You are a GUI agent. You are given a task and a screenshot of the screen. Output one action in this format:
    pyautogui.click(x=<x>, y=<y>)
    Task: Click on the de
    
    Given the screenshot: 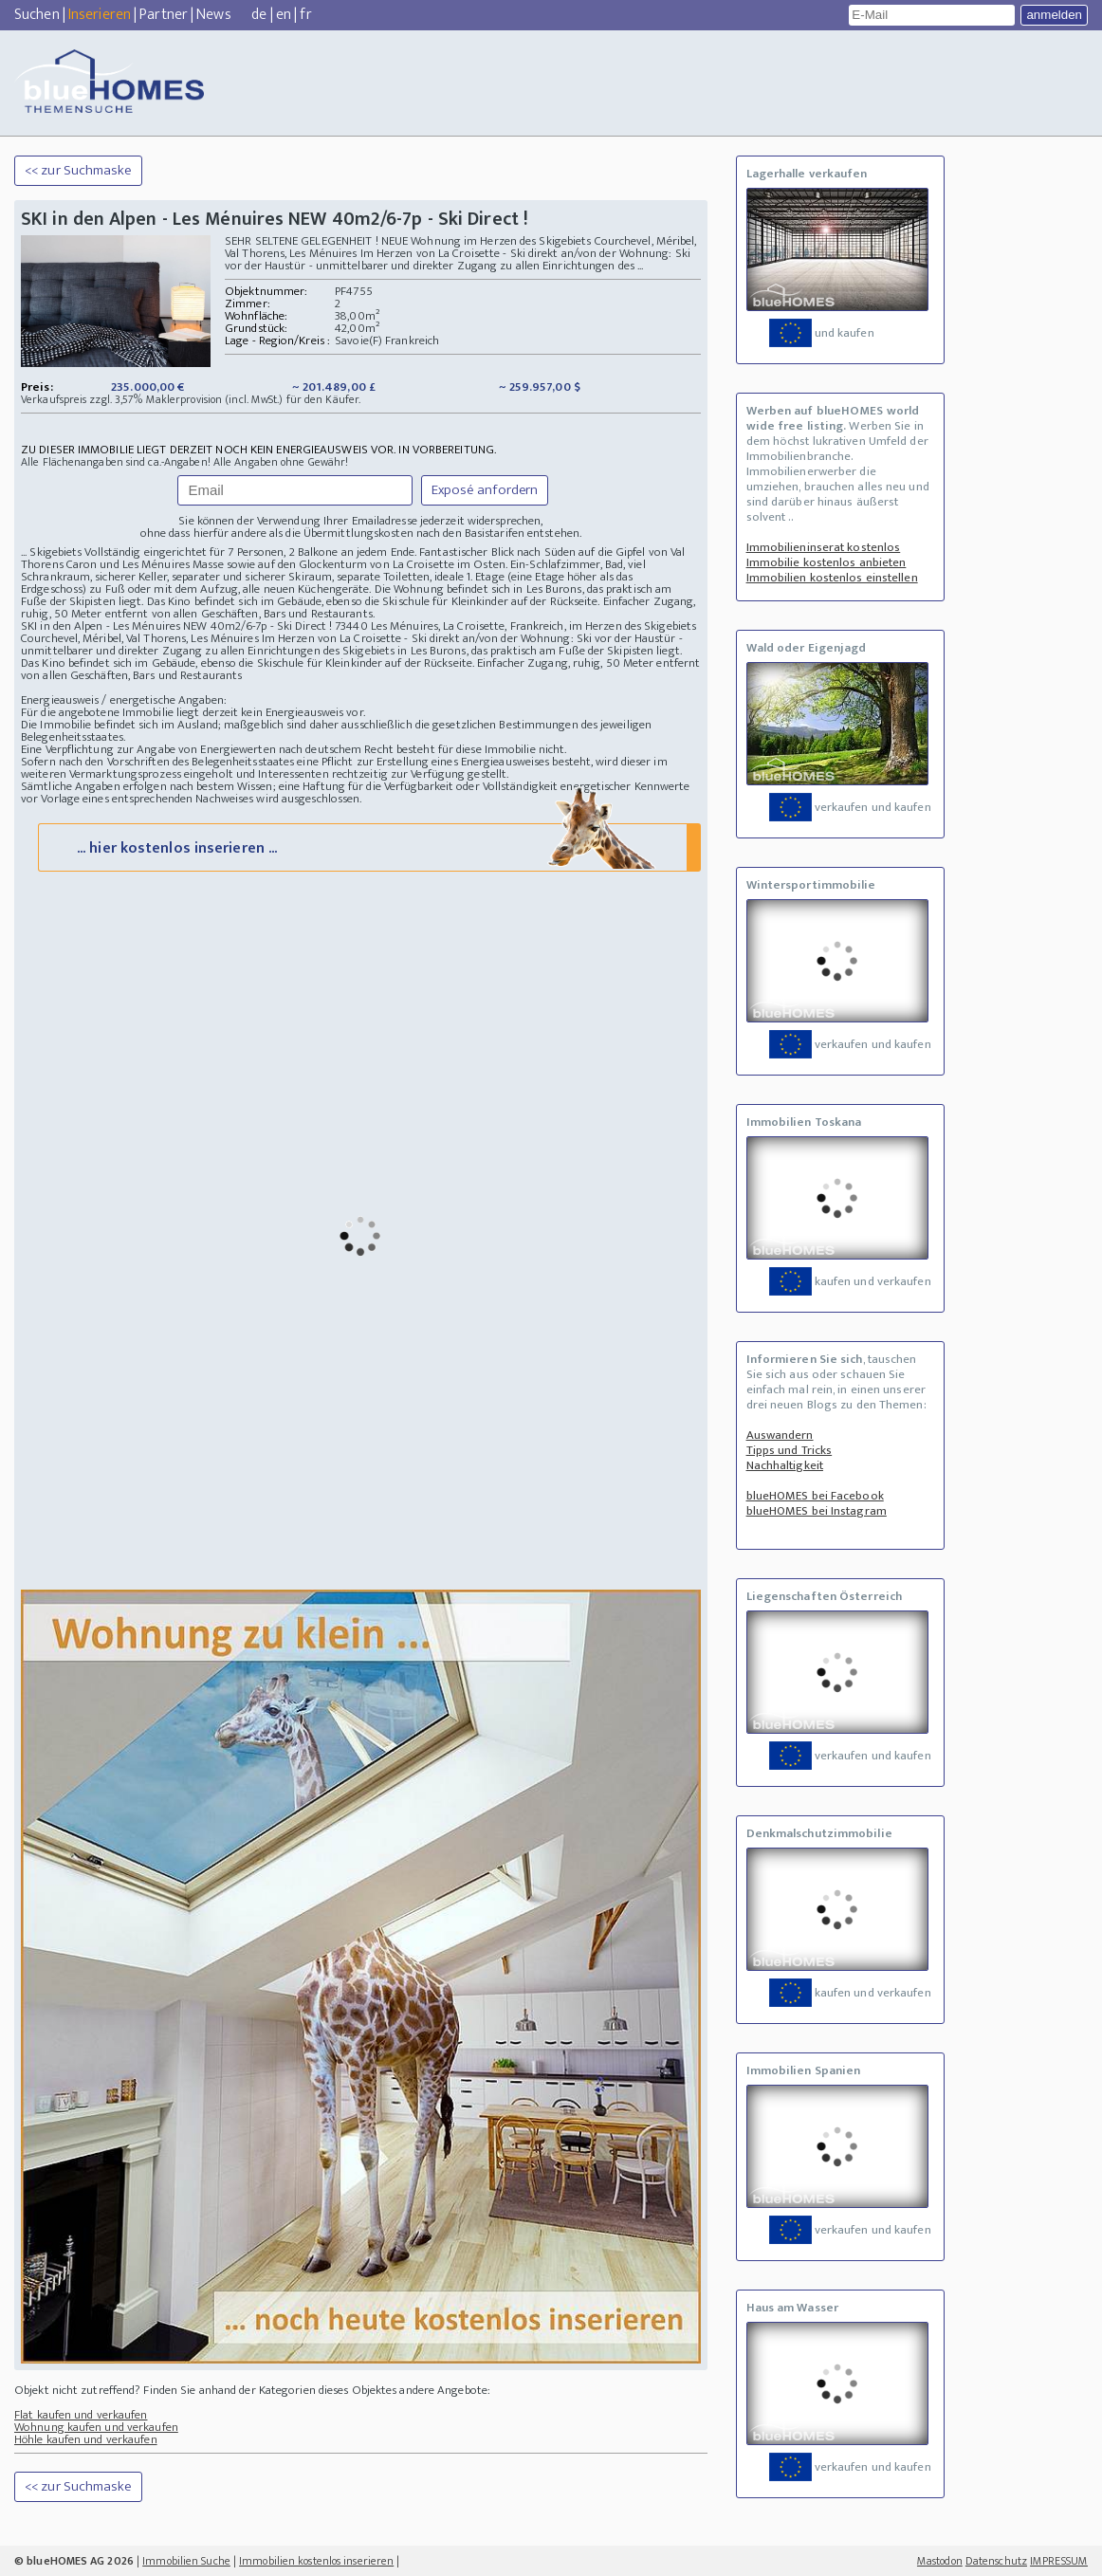 What is the action you would take?
    pyautogui.click(x=258, y=15)
    